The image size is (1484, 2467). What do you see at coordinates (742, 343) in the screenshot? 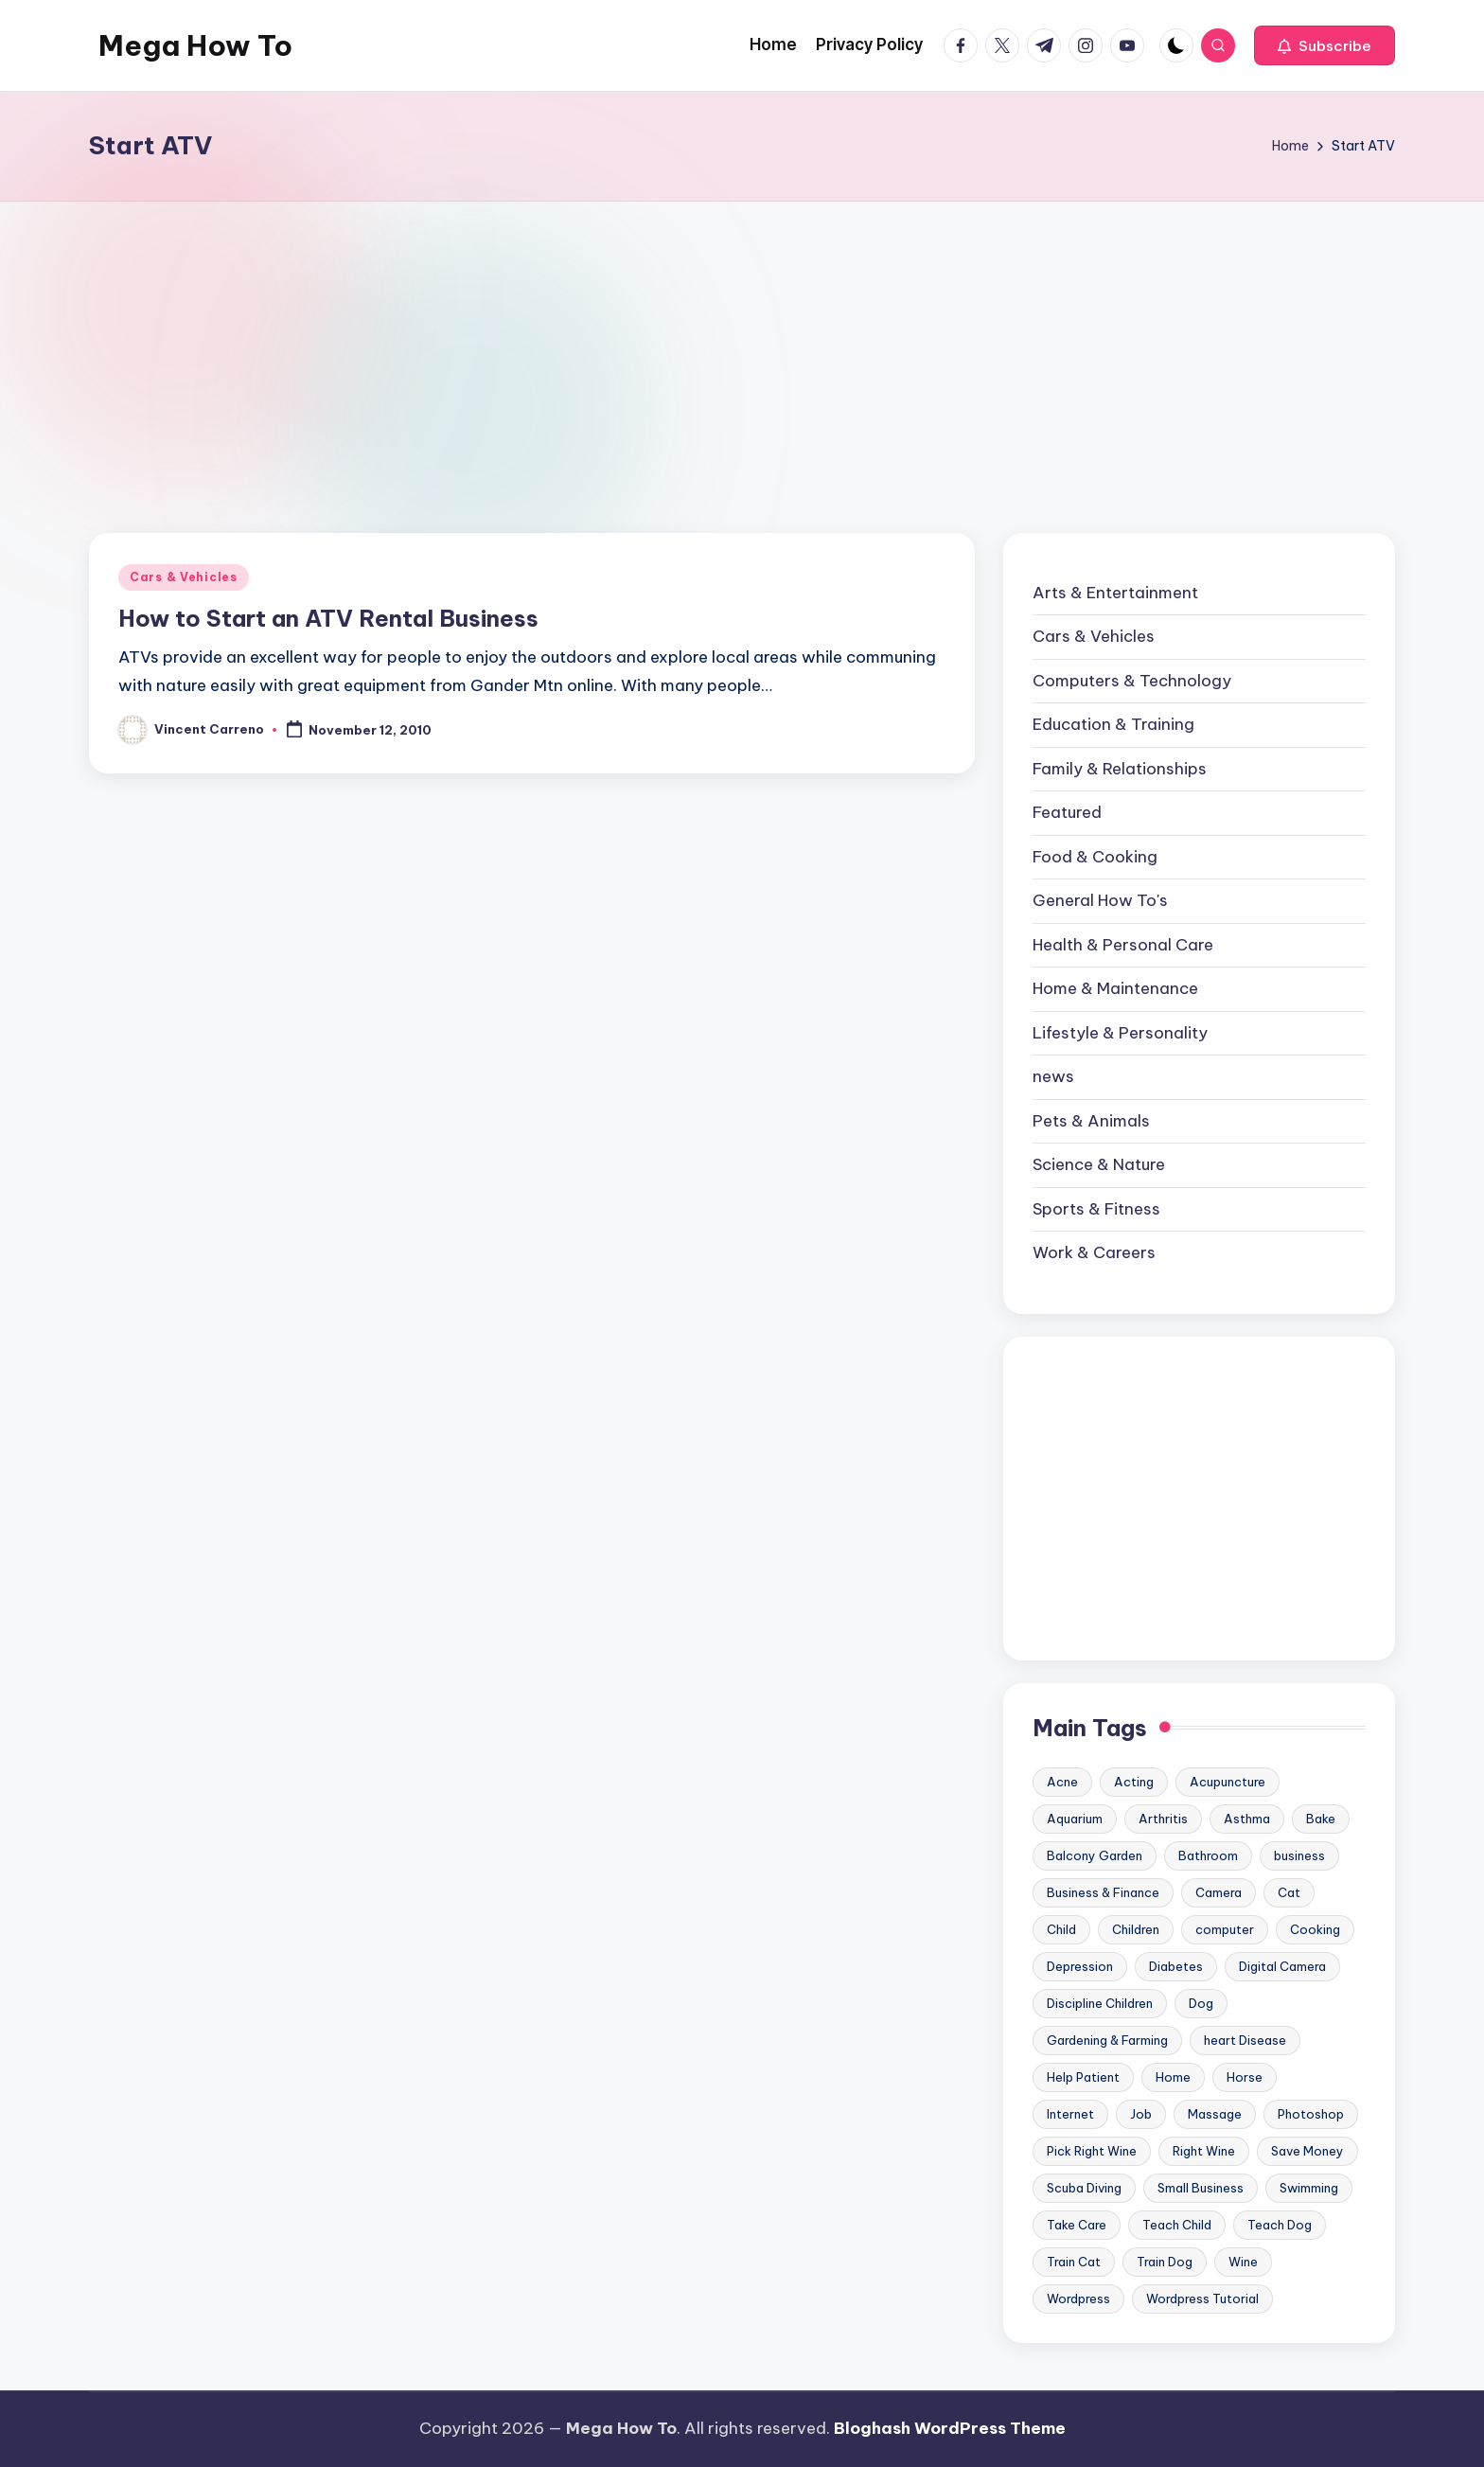
I see `[Advertisement]` at bounding box center [742, 343].